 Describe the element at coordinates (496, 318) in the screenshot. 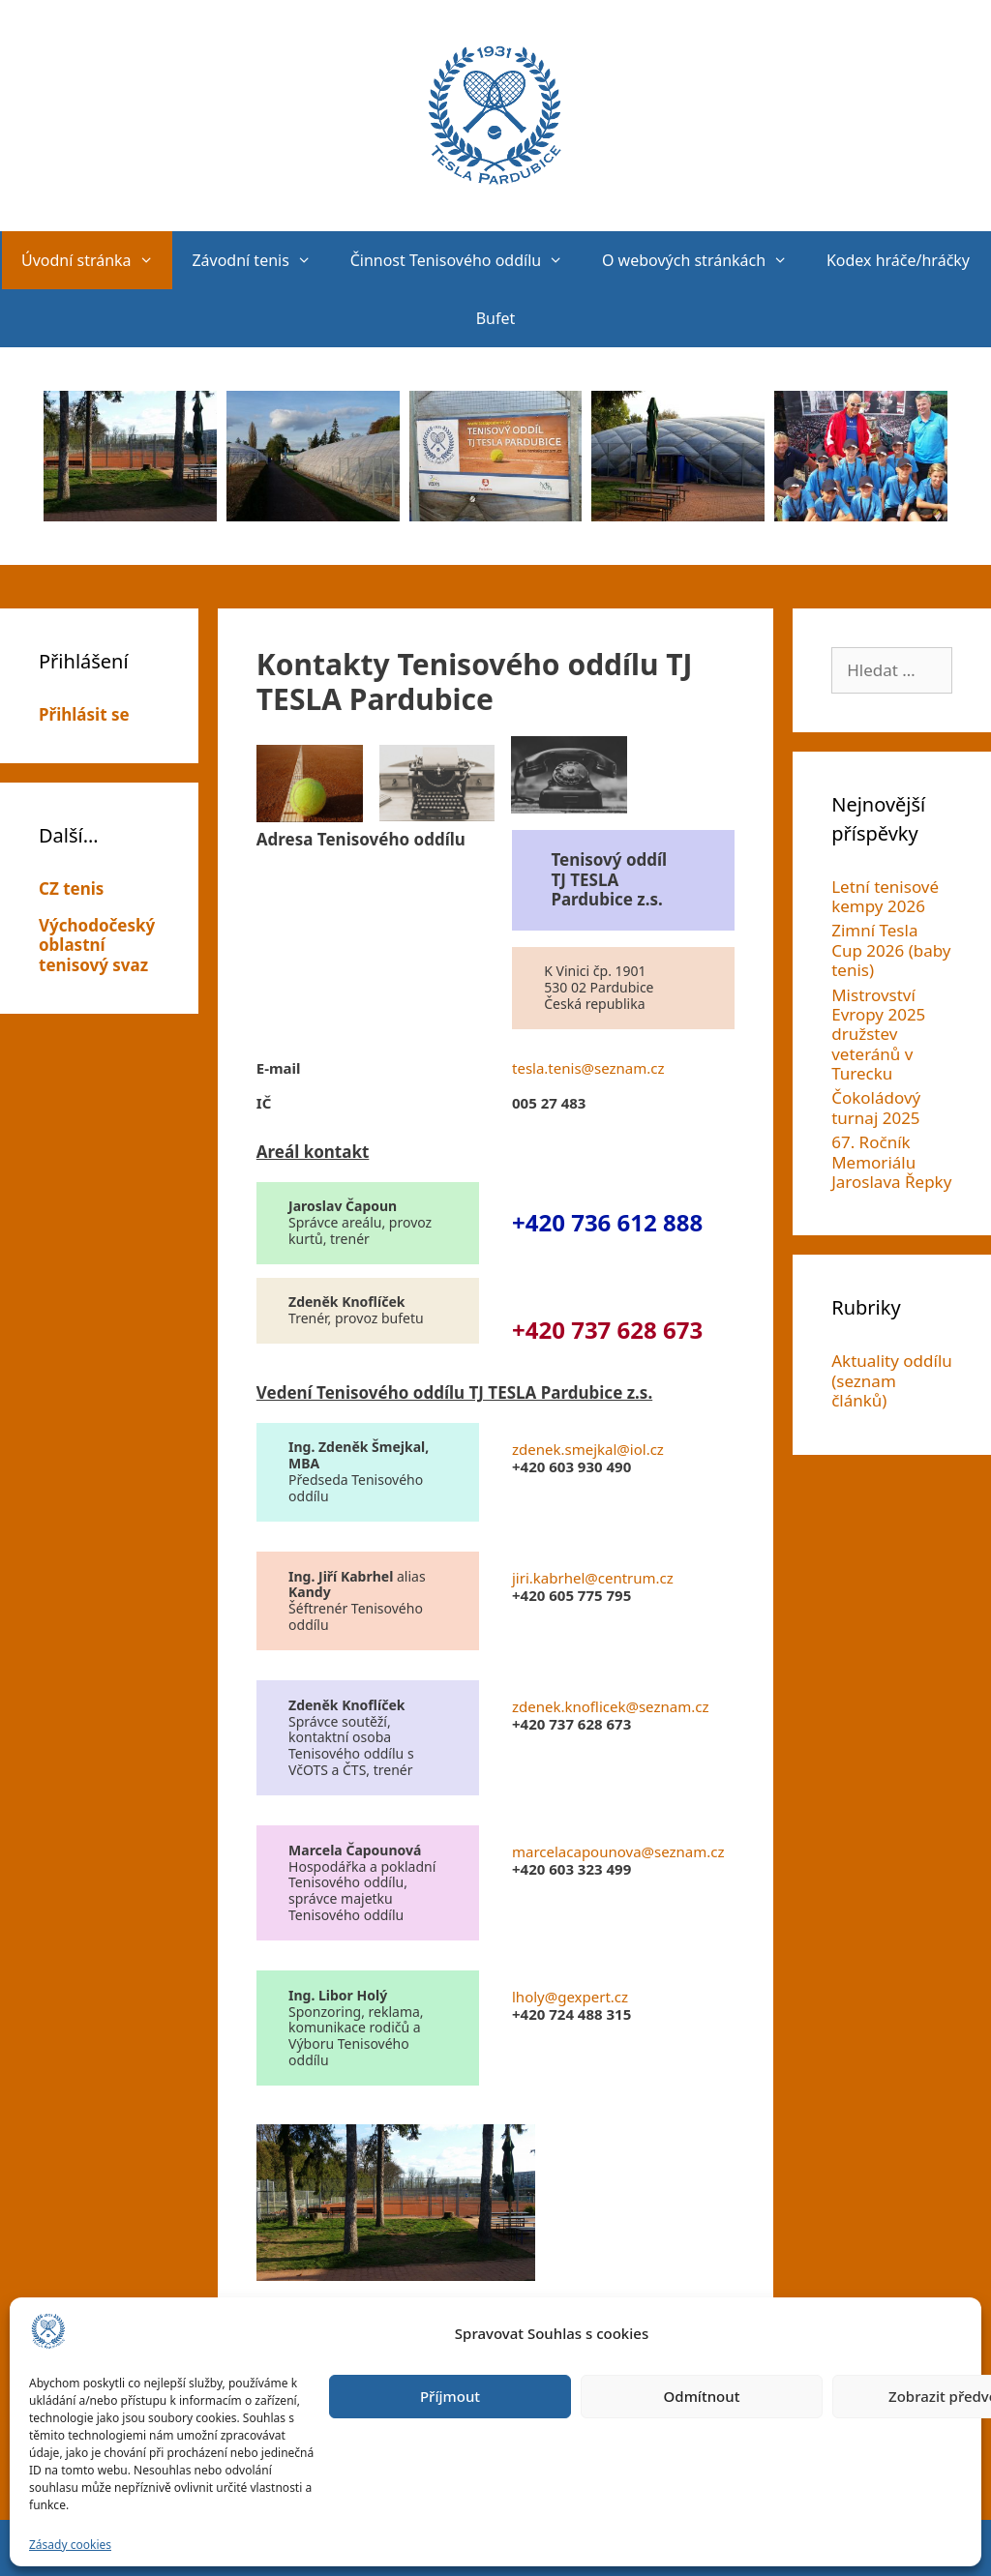

I see `Bufet` at that location.